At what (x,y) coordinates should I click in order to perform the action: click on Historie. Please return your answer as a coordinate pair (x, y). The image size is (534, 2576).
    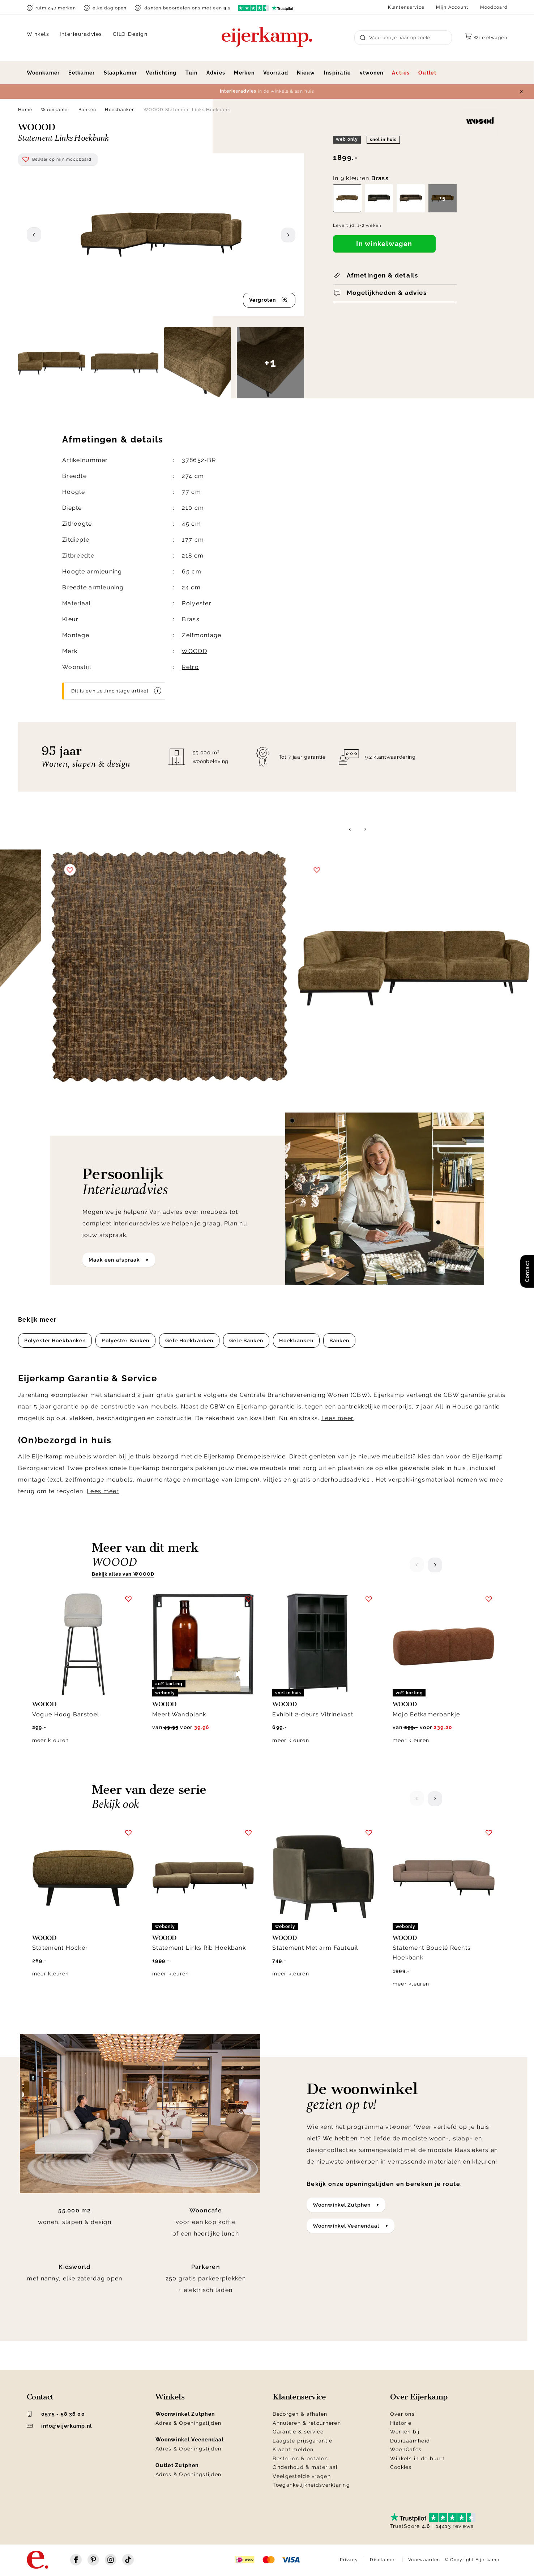
    Looking at the image, I should click on (400, 2423).